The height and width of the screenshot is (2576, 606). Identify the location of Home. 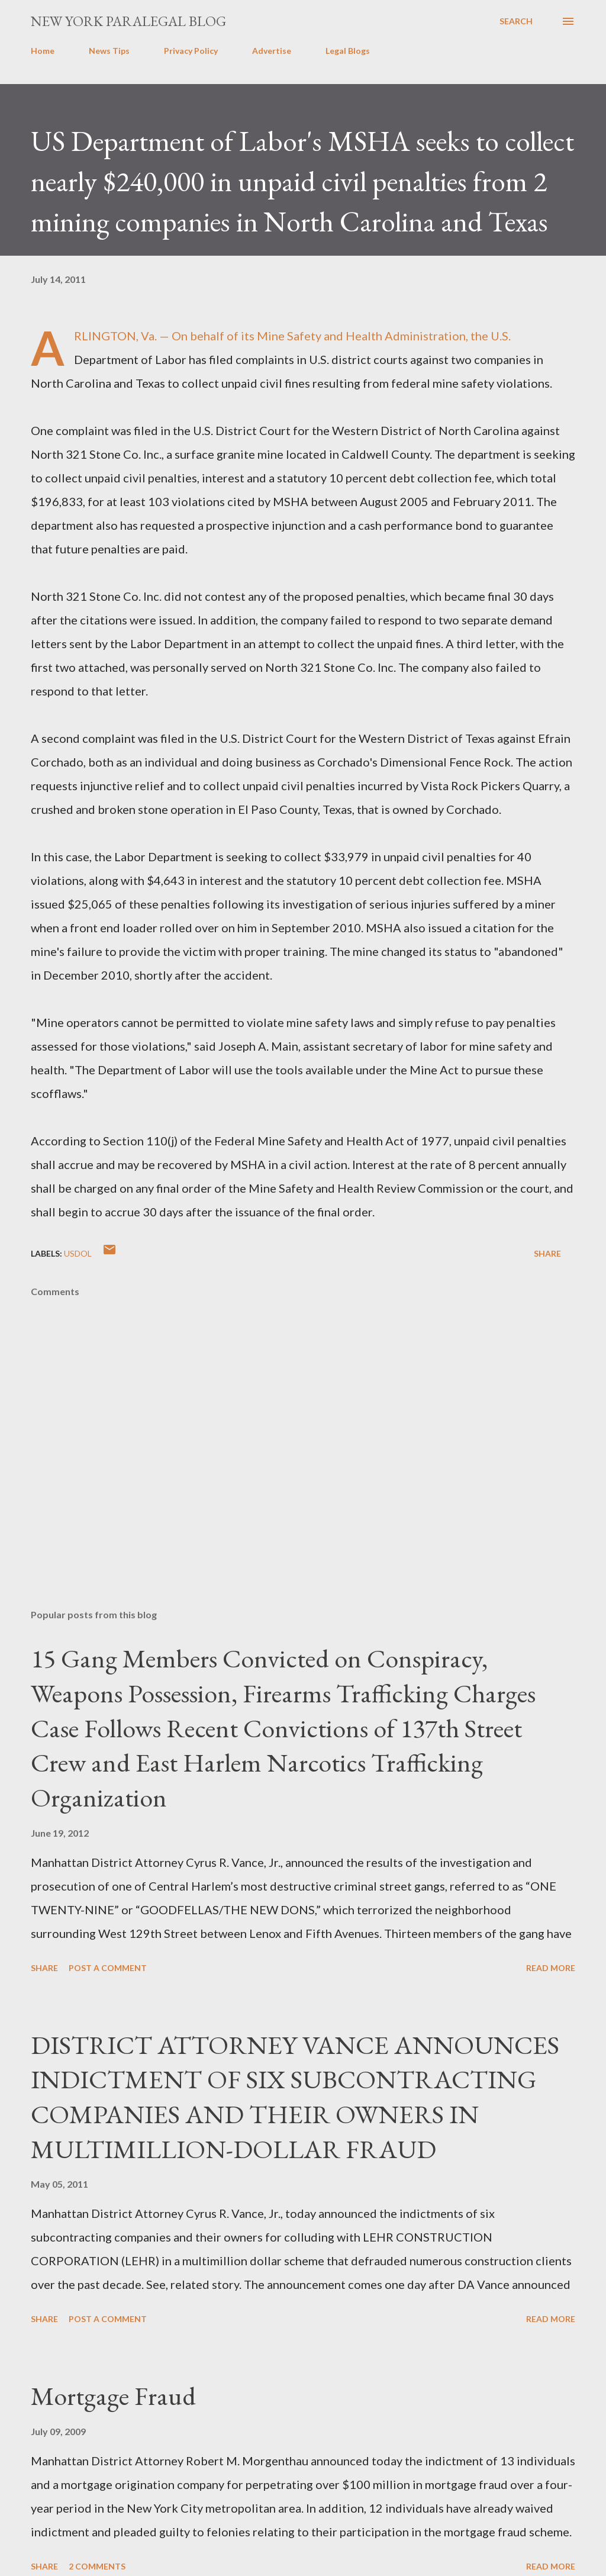
(42, 51).